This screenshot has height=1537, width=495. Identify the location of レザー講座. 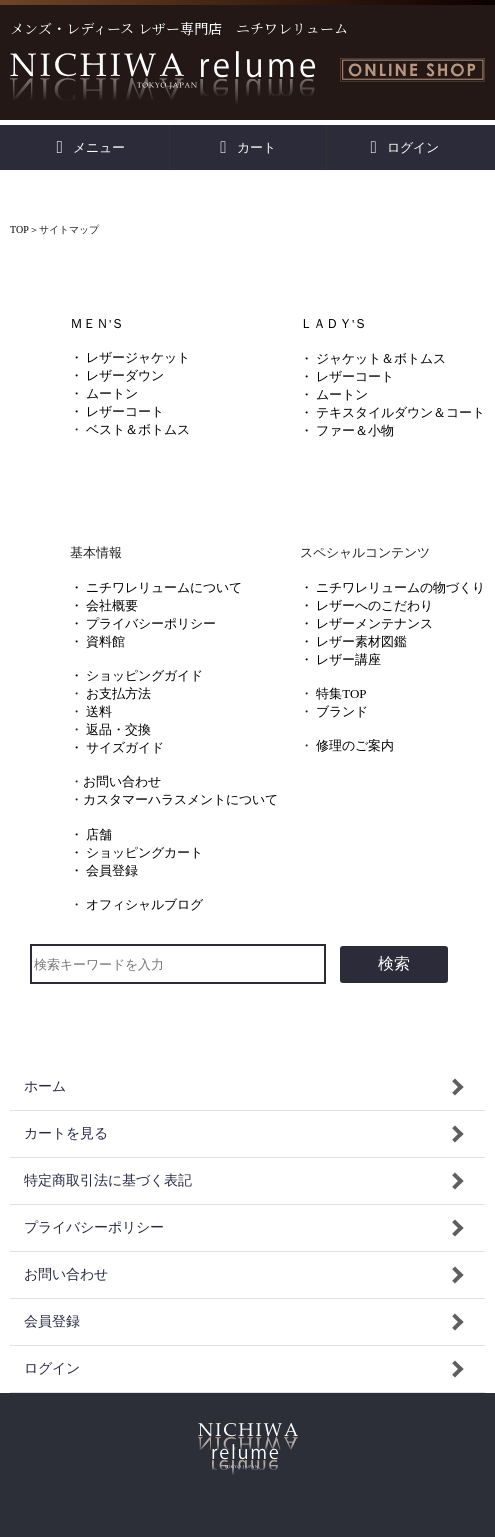
(348, 659).